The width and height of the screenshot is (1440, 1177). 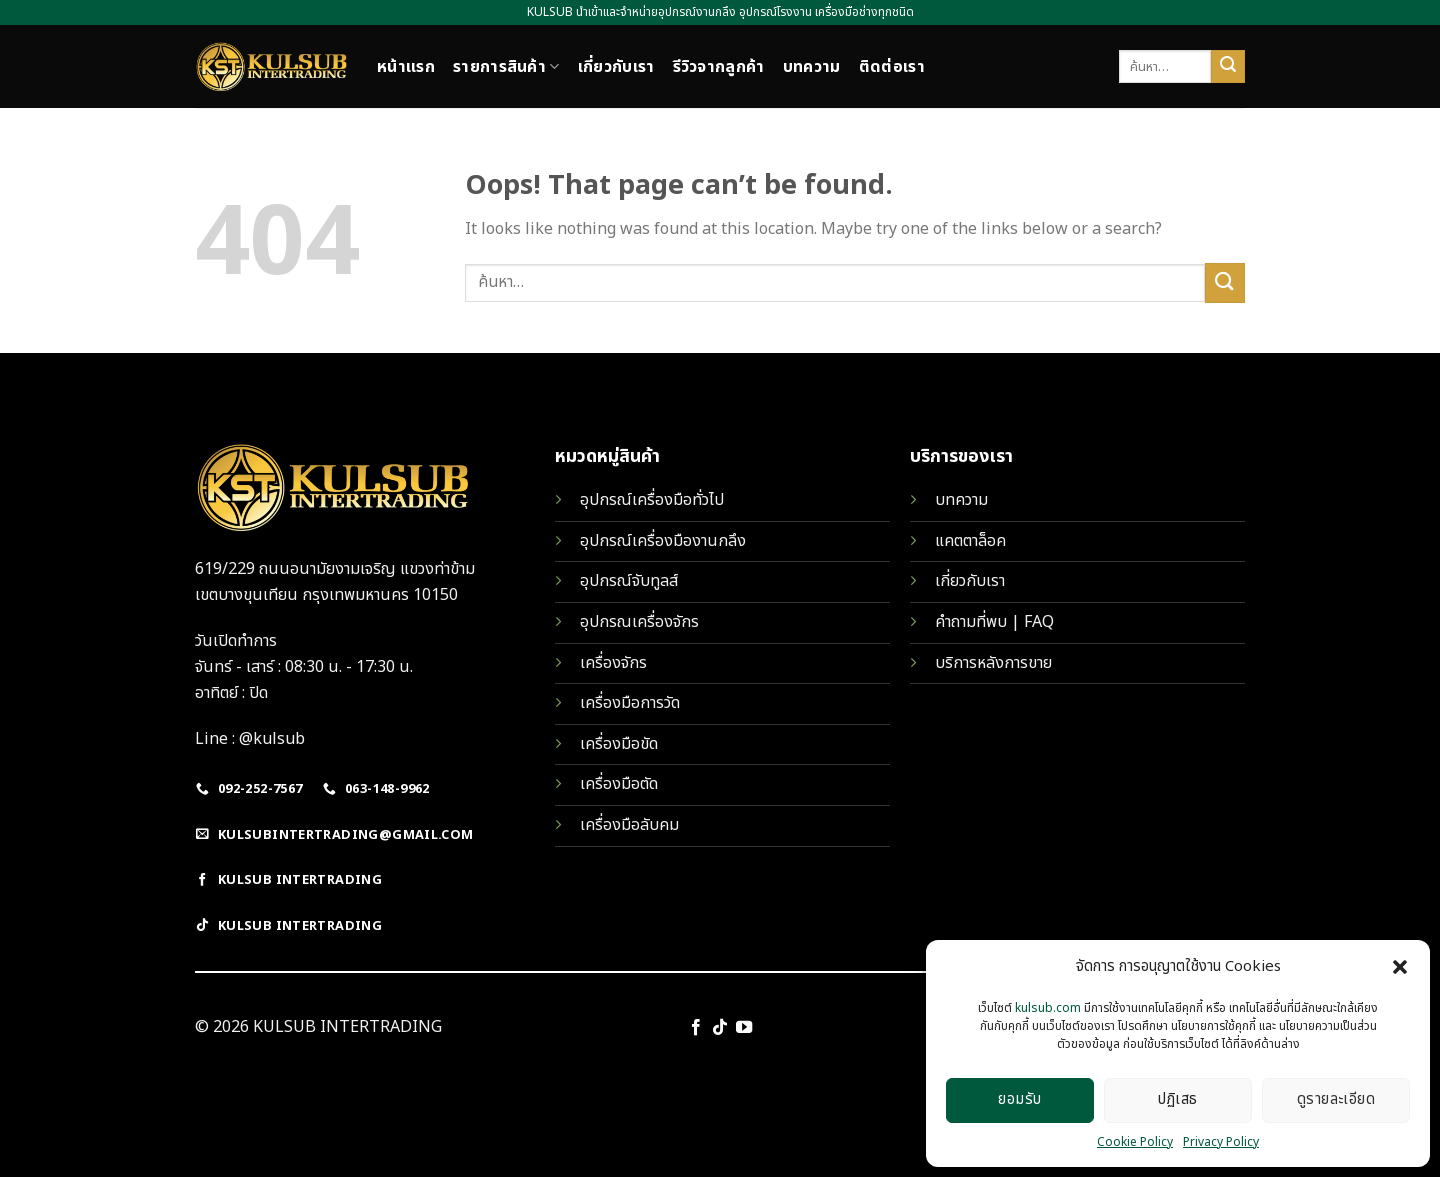 What do you see at coordinates (994, 622) in the screenshot?
I see `คำถามที่พบ | FAQ` at bounding box center [994, 622].